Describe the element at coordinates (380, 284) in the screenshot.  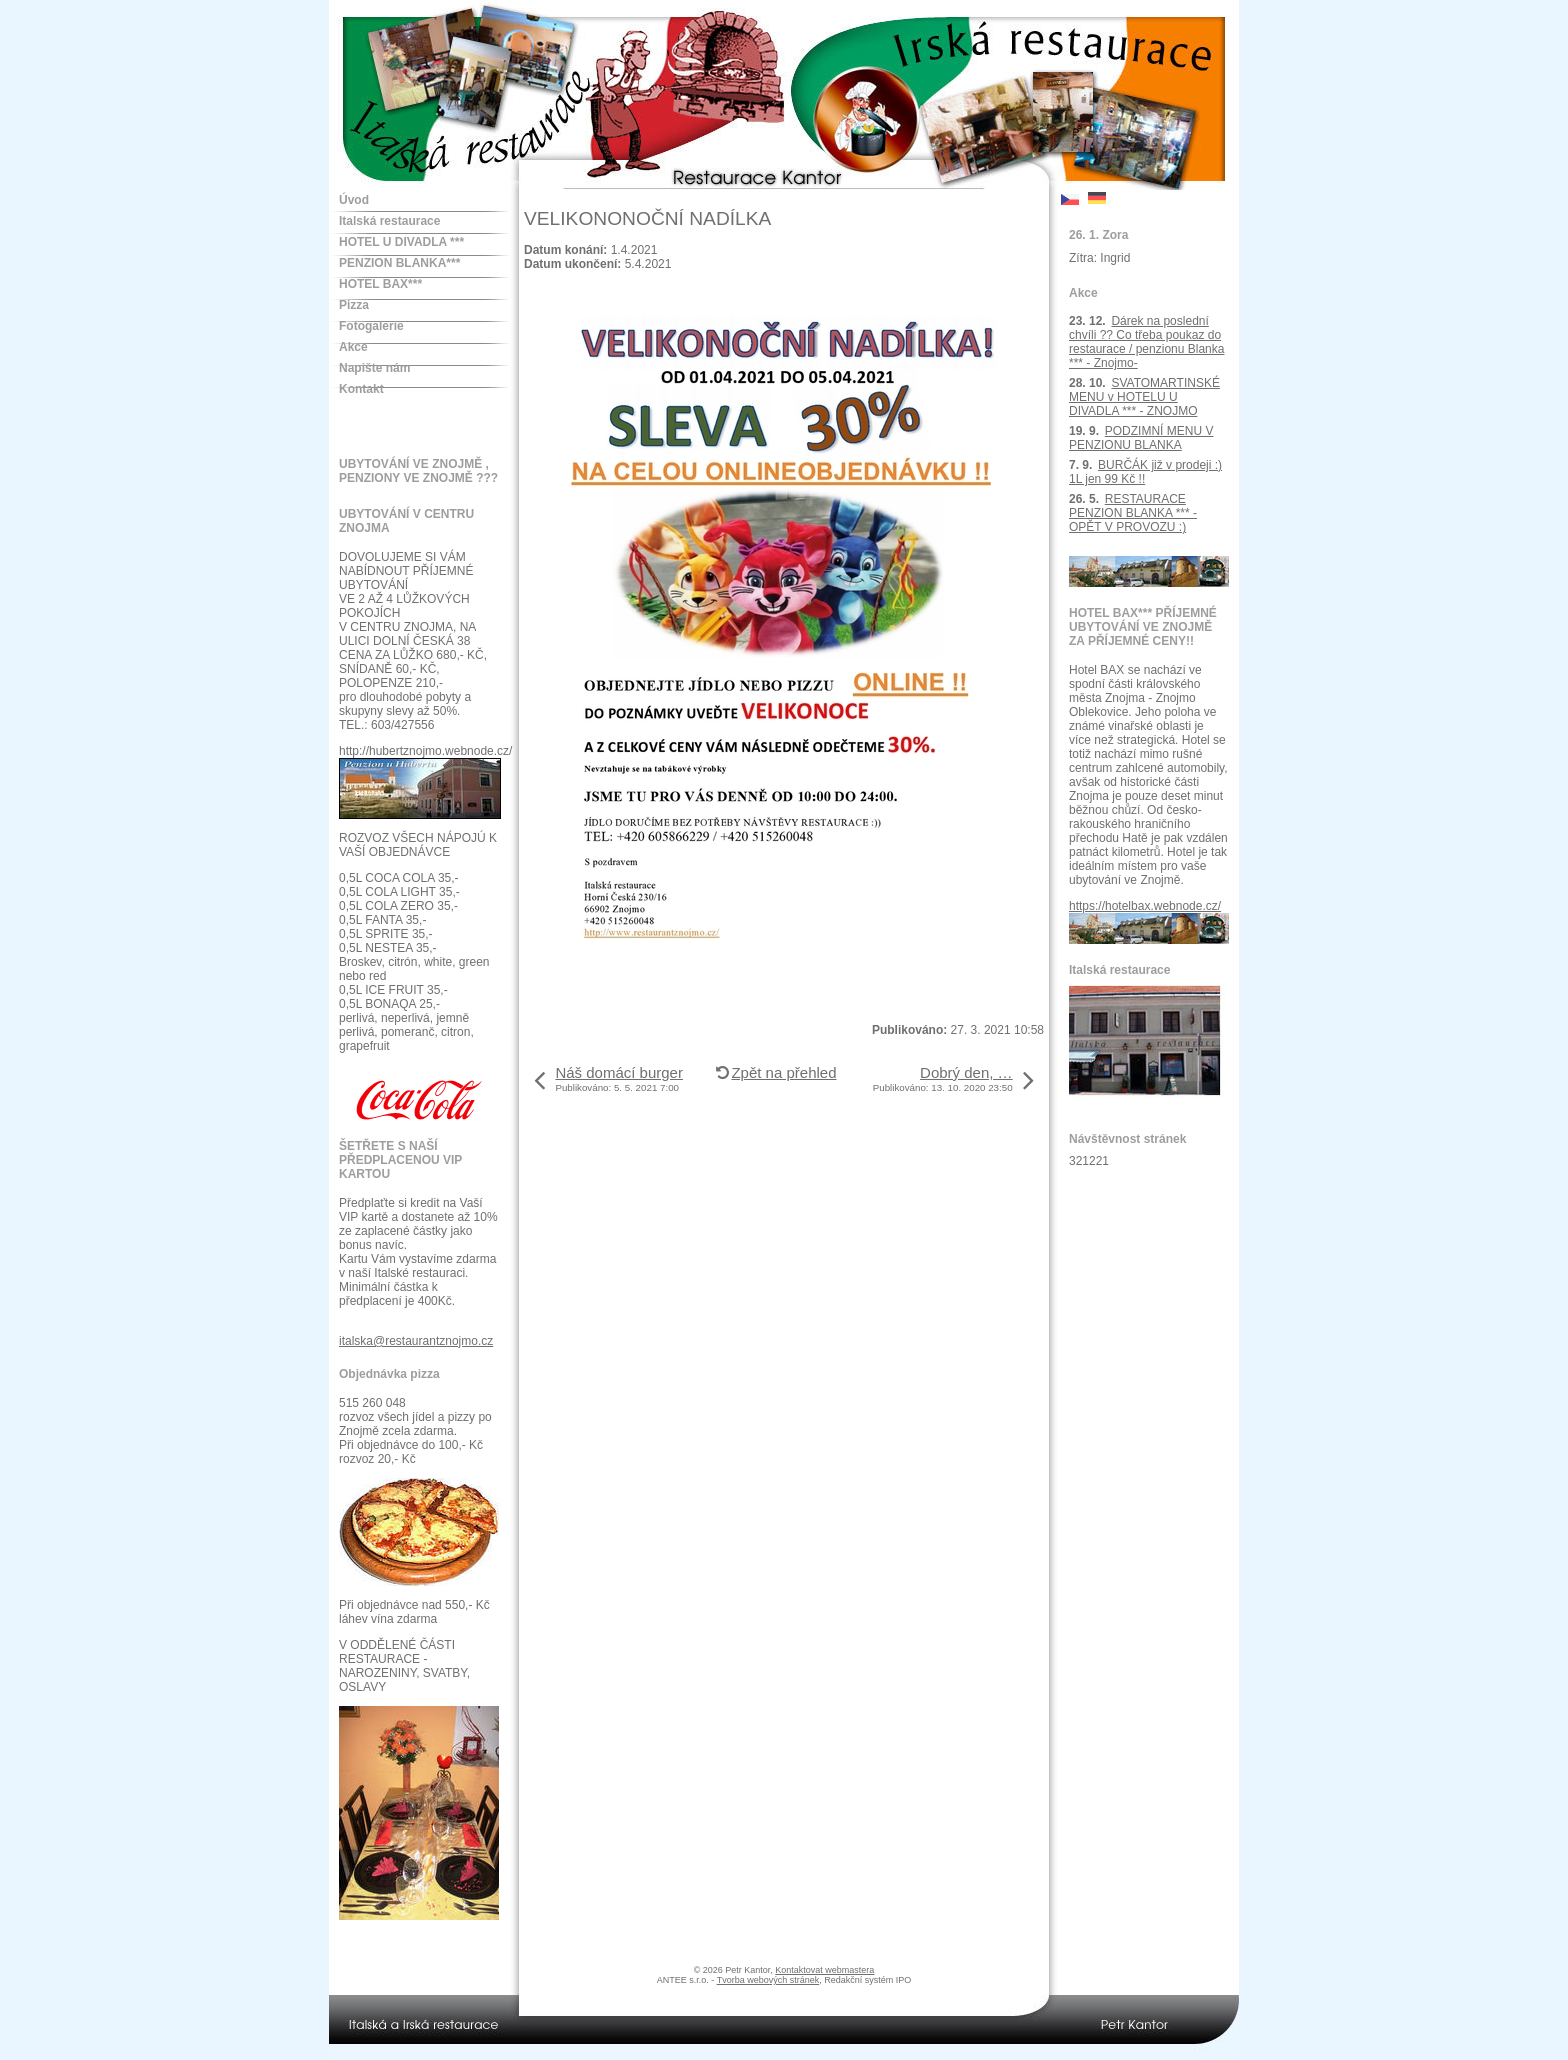
I see `HOTEL BAX***` at that location.